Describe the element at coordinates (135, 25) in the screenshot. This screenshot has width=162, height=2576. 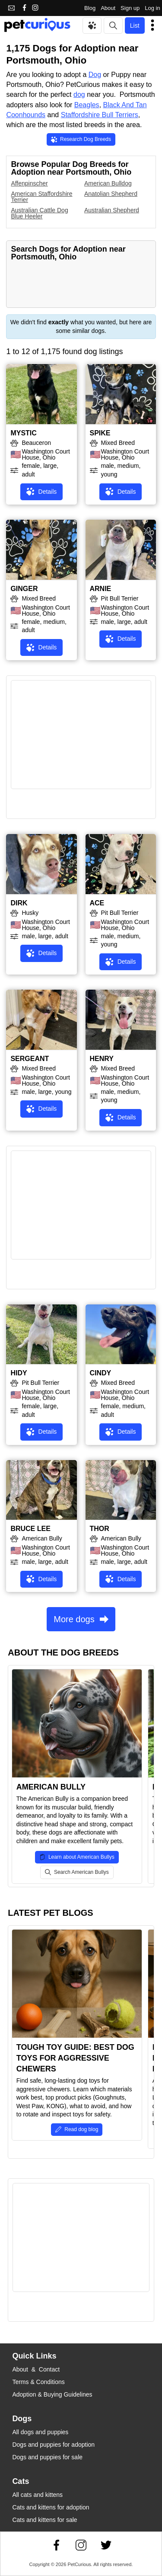
I see `List` at that location.